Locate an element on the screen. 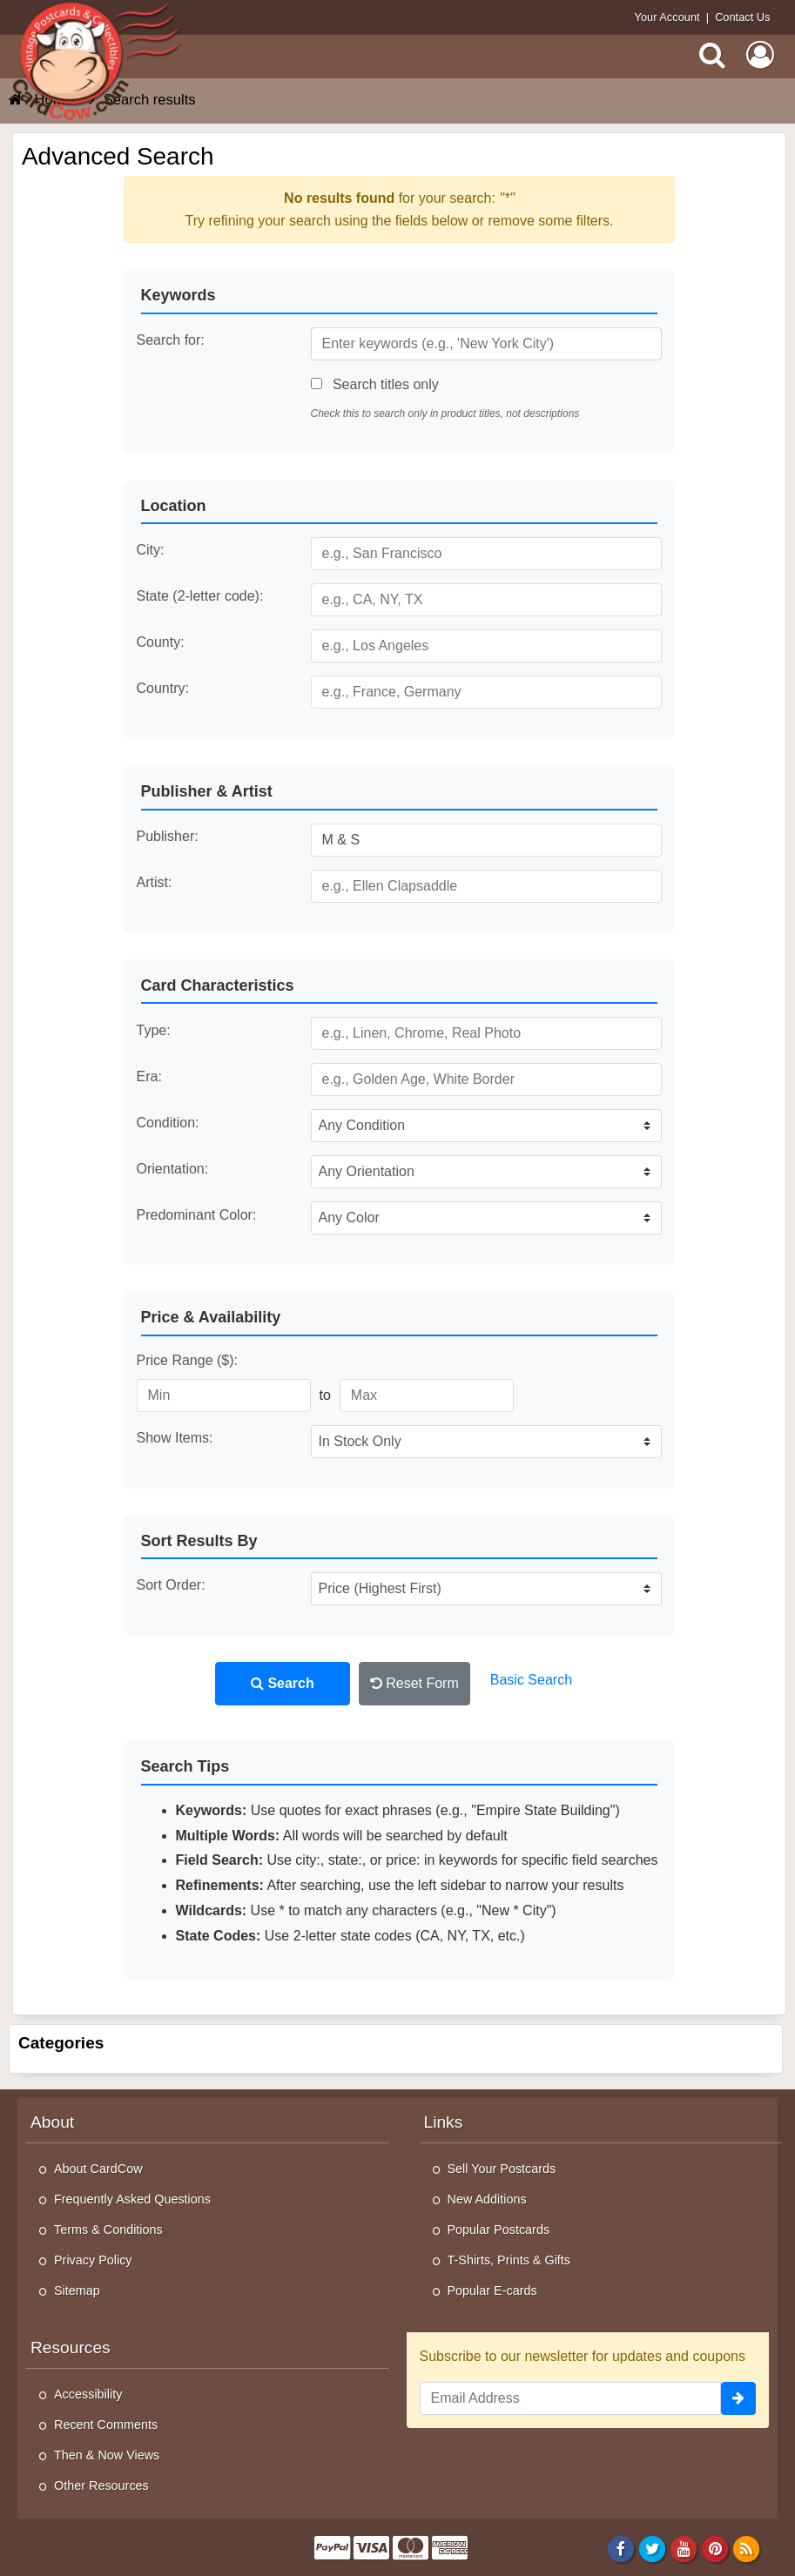 The height and width of the screenshot is (2576, 795). Recent Comments is located at coordinates (106, 2424).